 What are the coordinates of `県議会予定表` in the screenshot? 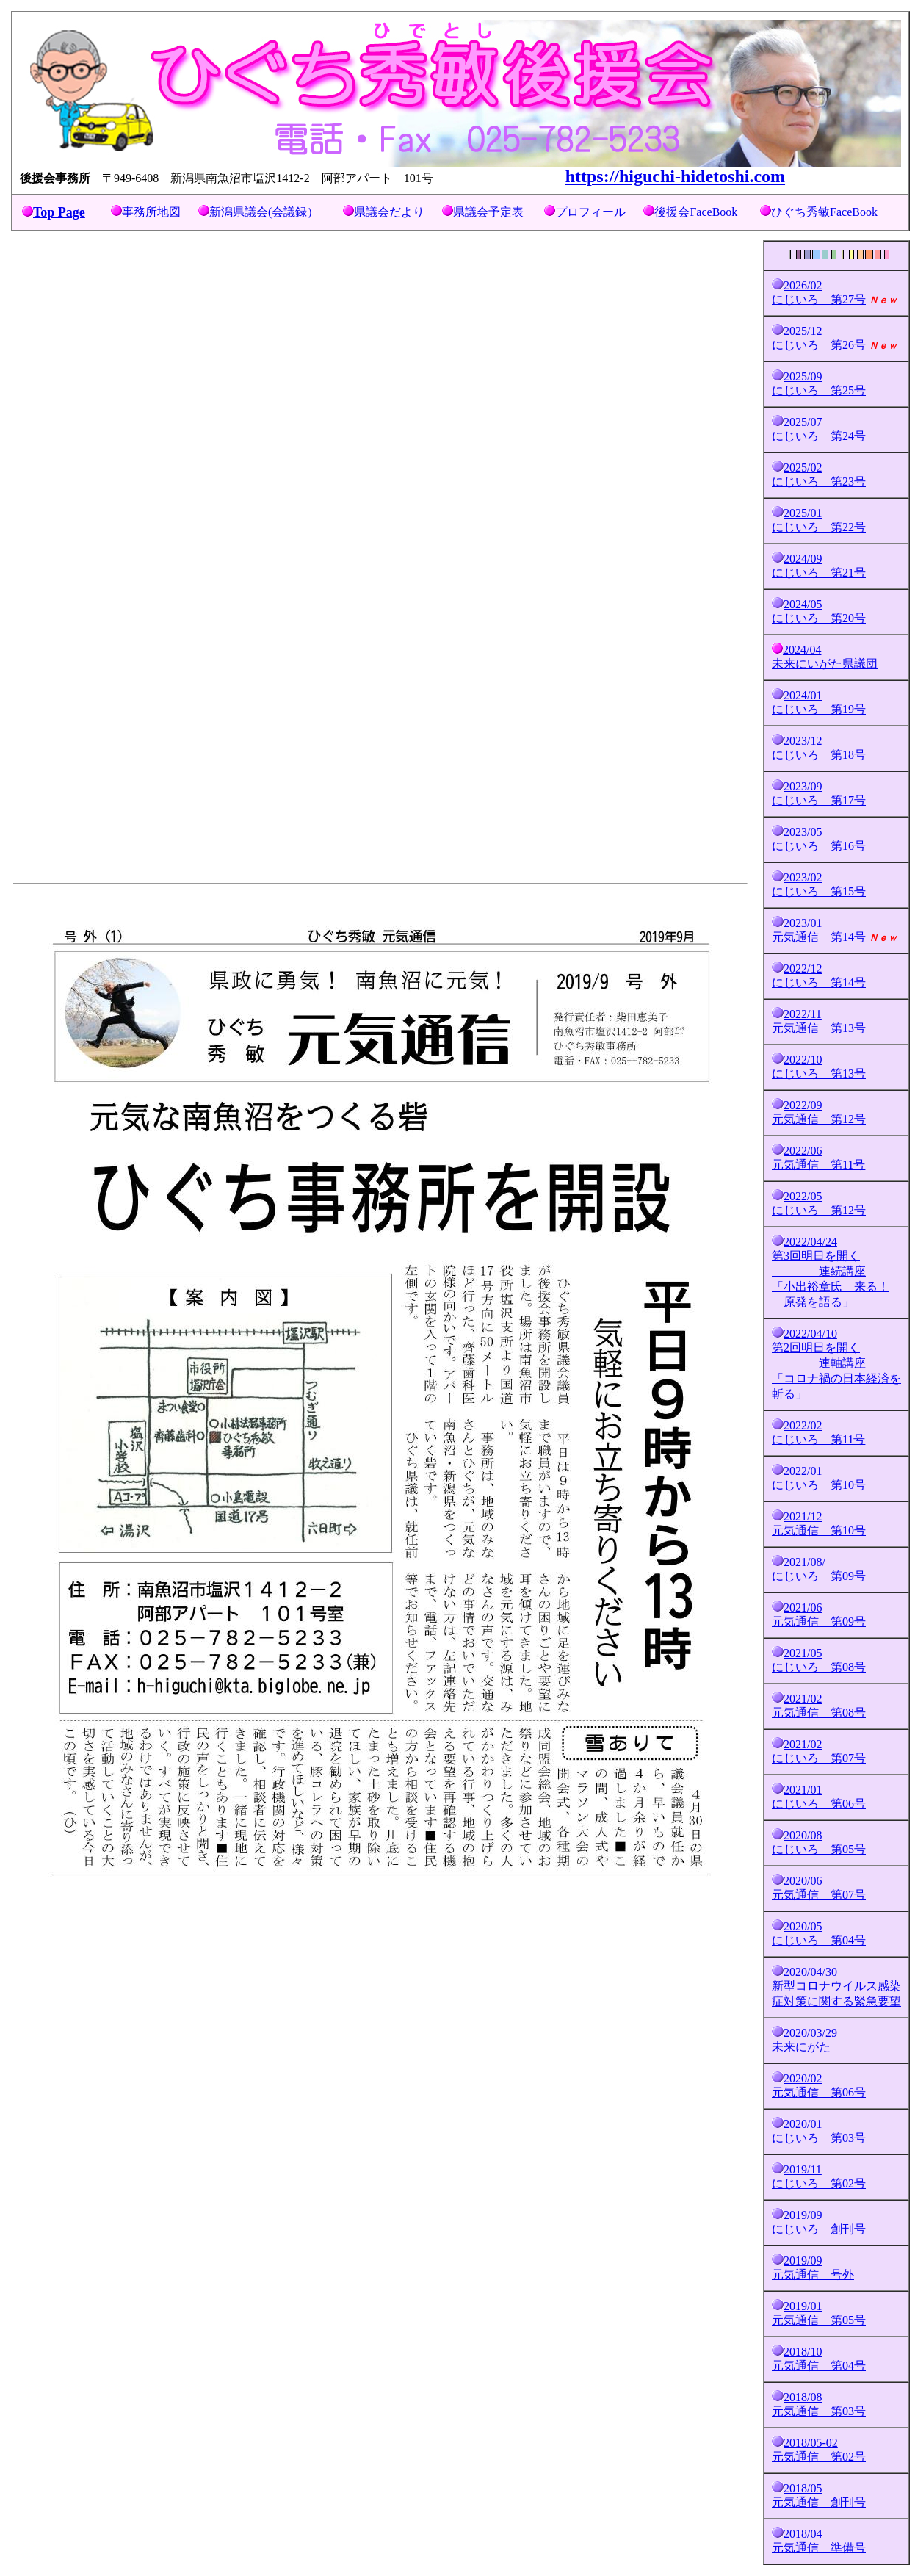 It's located at (488, 212).